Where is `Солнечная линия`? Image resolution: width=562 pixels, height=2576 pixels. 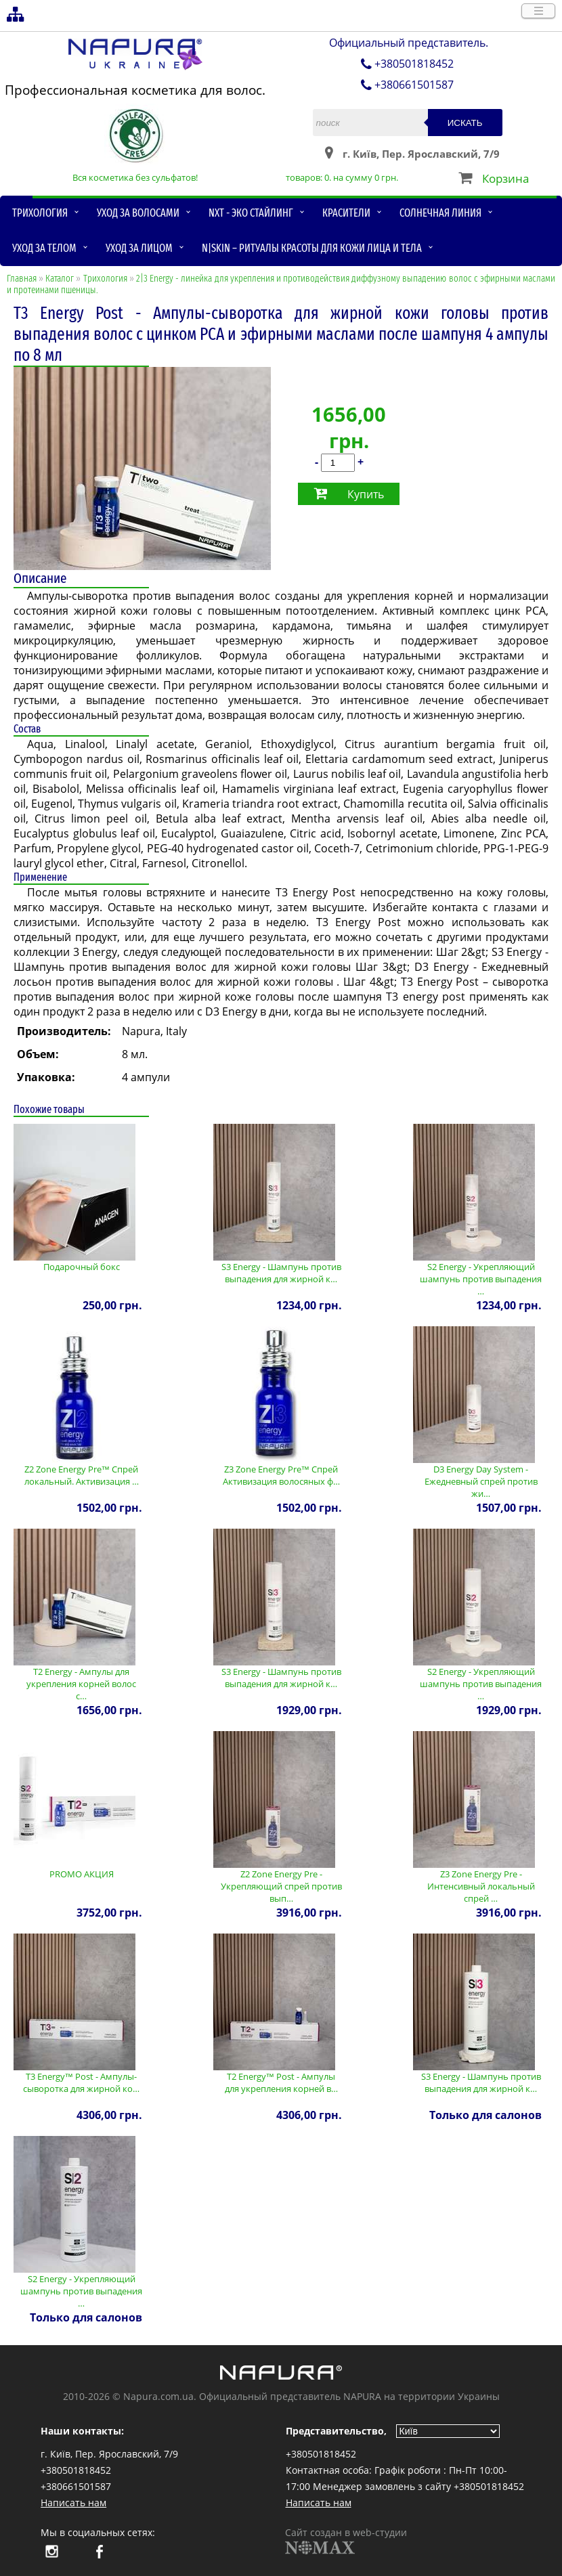 Солнечная линия is located at coordinates (440, 212).